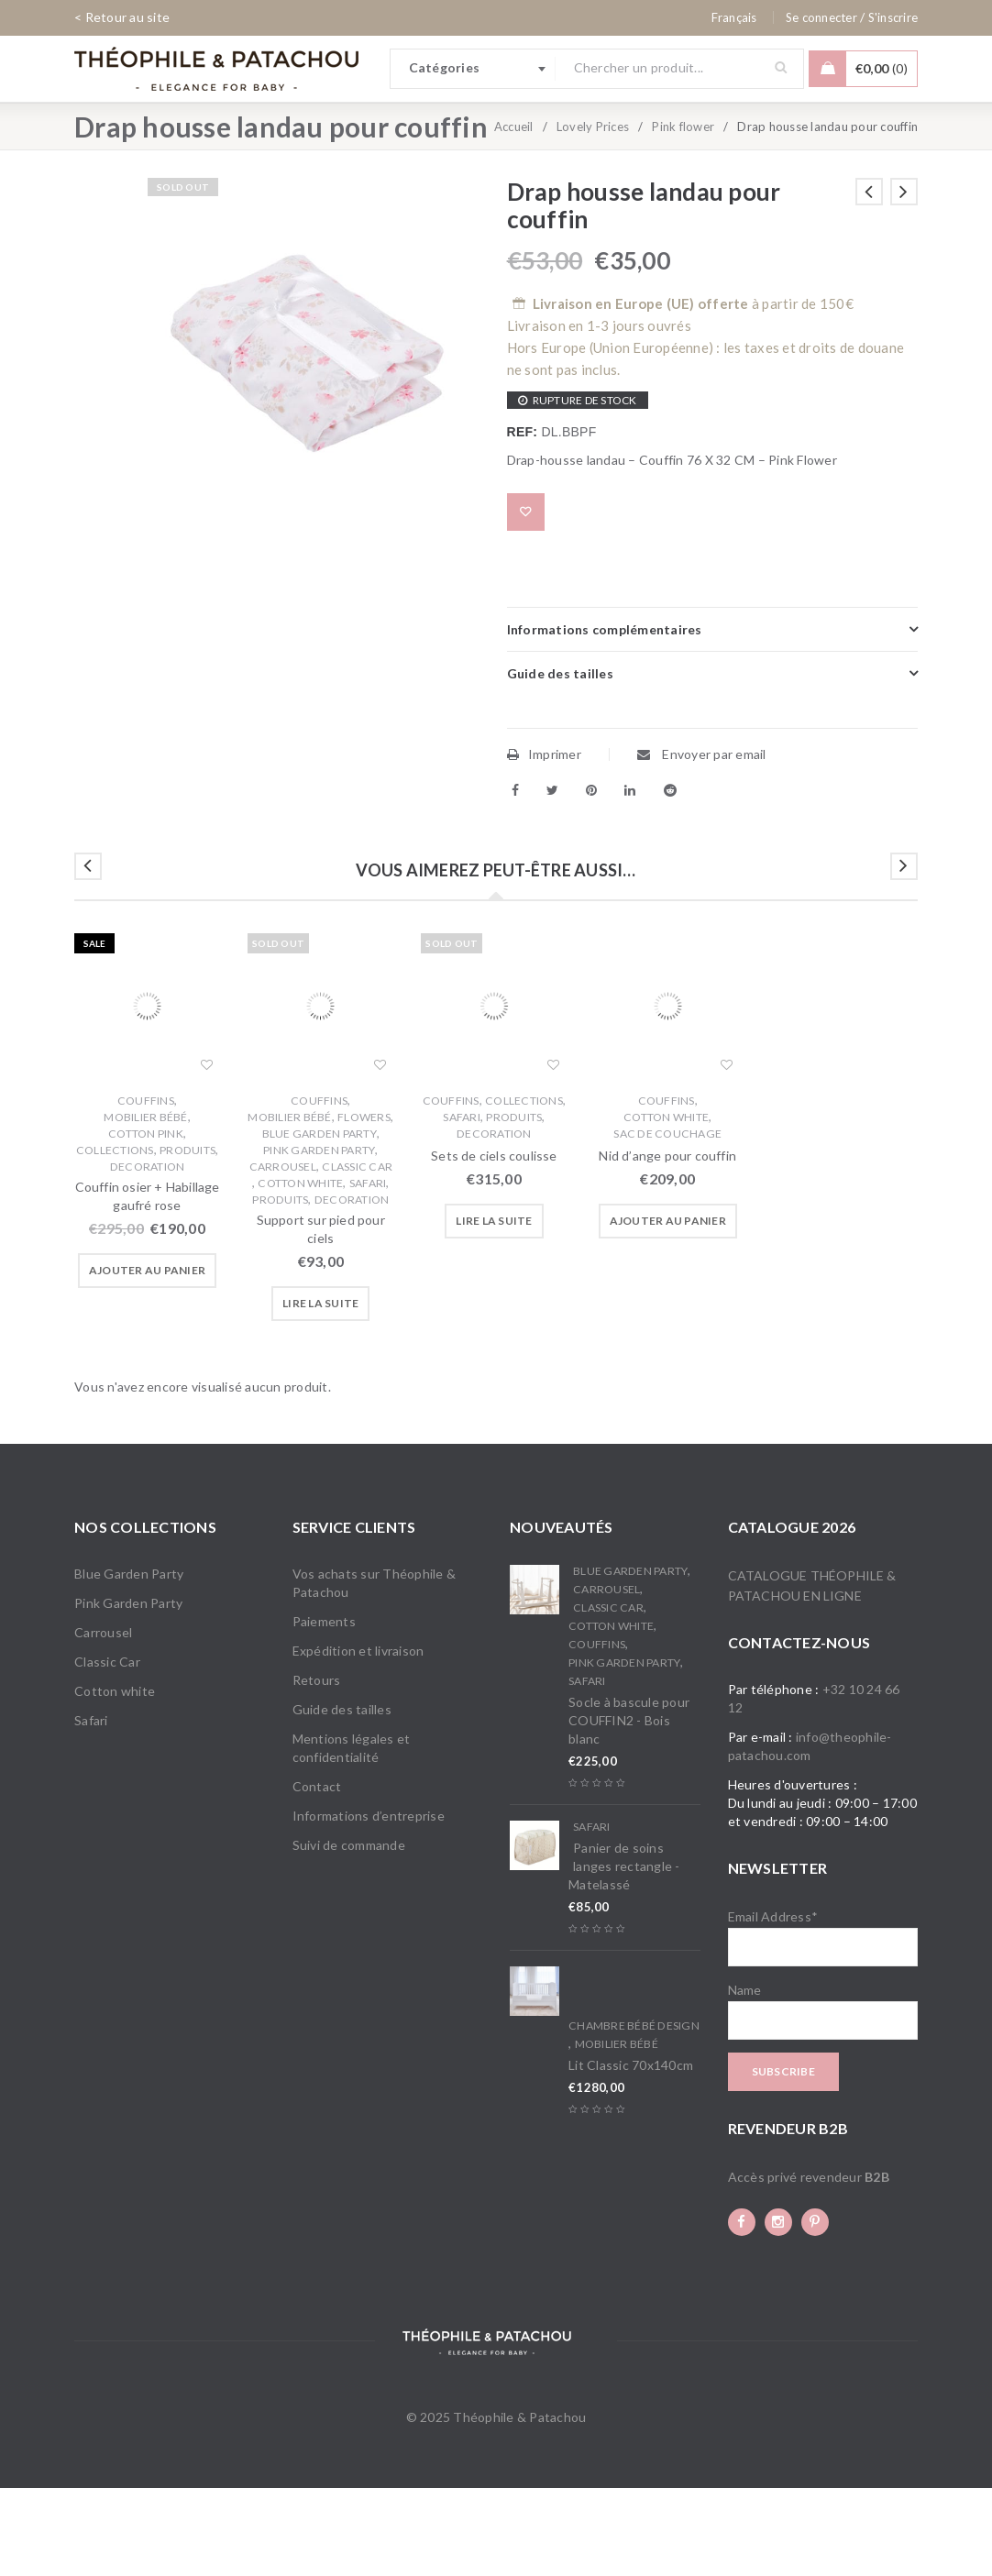 The width and height of the screenshot is (992, 2576). Describe the element at coordinates (494, 1243) in the screenshot. I see `Sets de ciels coulisse` at that location.